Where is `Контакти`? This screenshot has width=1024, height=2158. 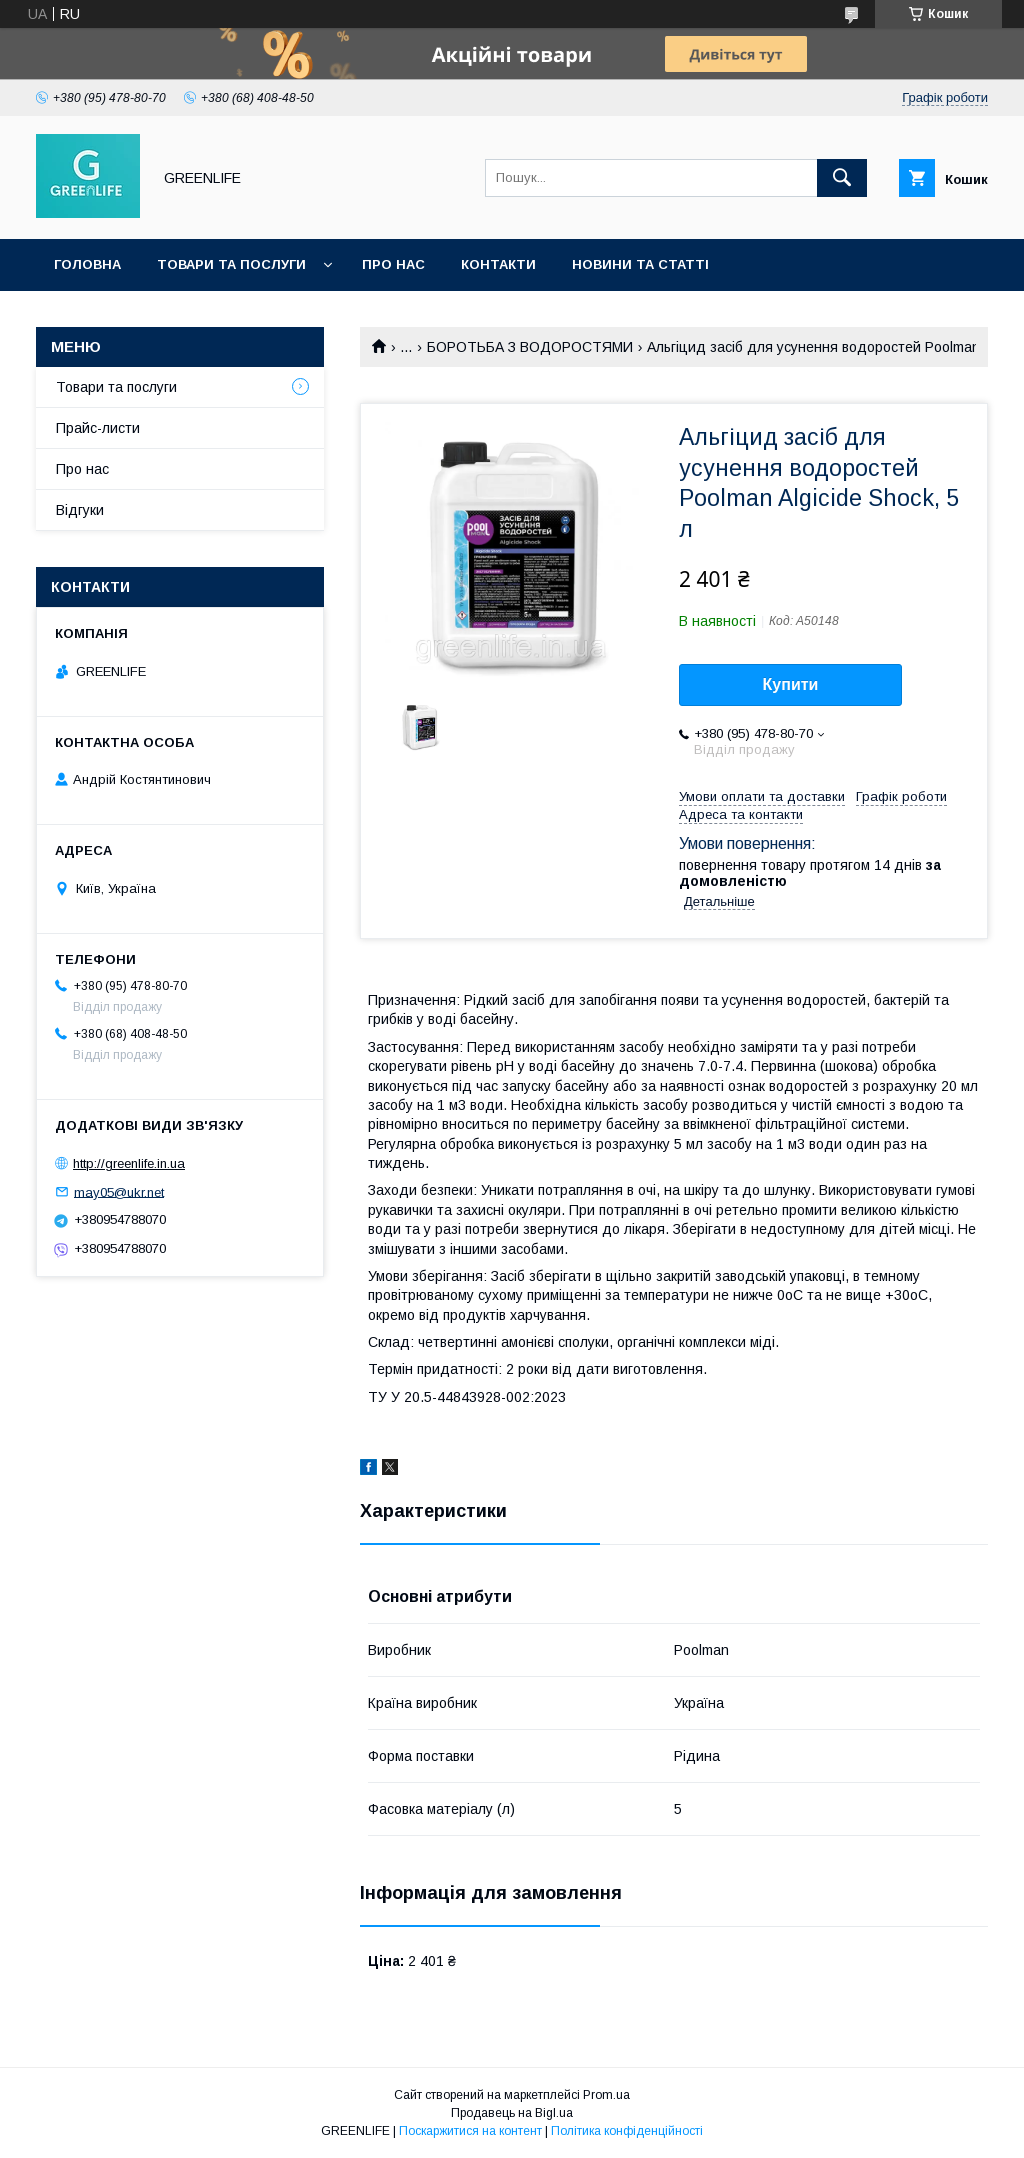 Контакти is located at coordinates (498, 264).